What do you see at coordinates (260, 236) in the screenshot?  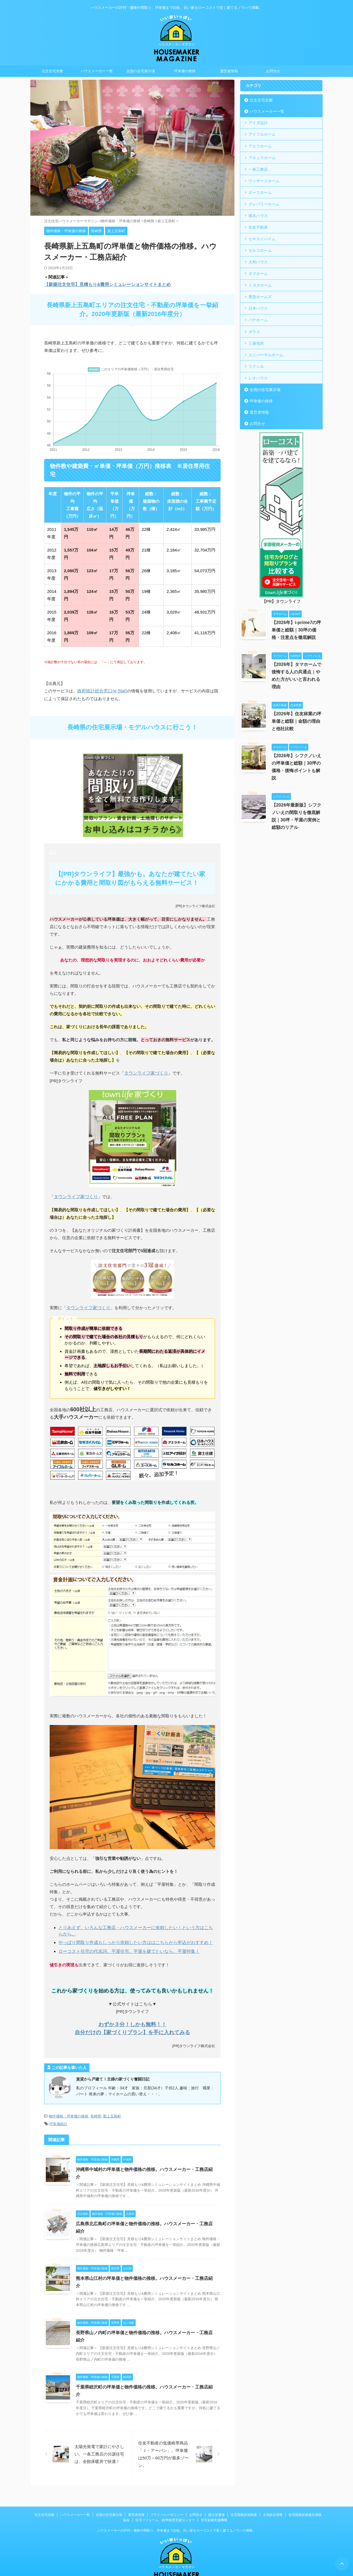 I see `セキスイハイム` at bounding box center [260, 236].